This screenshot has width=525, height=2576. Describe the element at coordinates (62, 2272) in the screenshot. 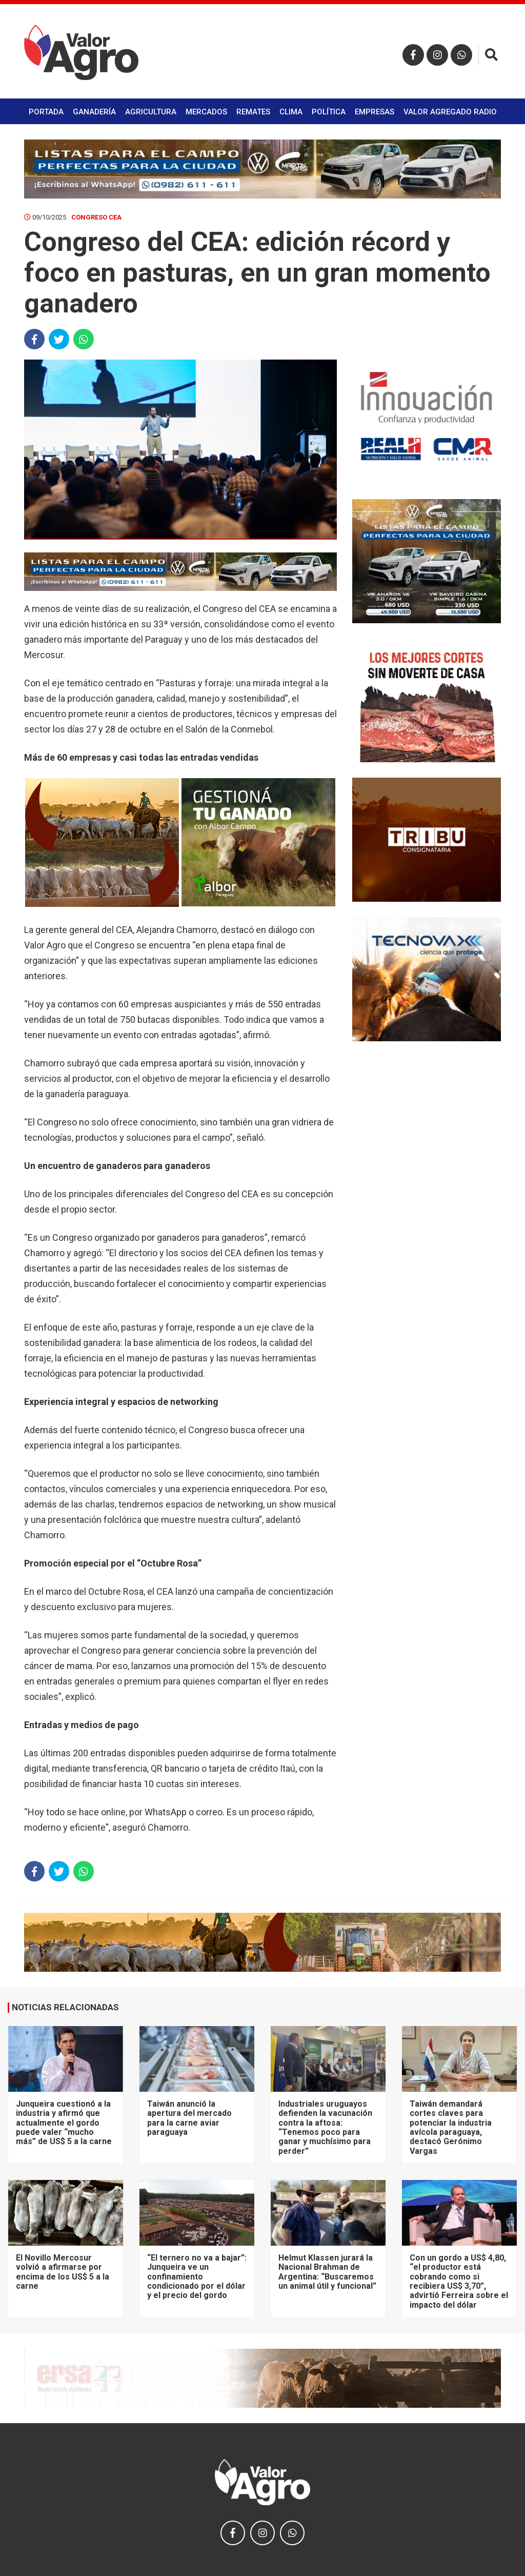

I see `El Novillo Mercosur volvió a afirmarse por encima de los US$ 5 a la carne` at that location.